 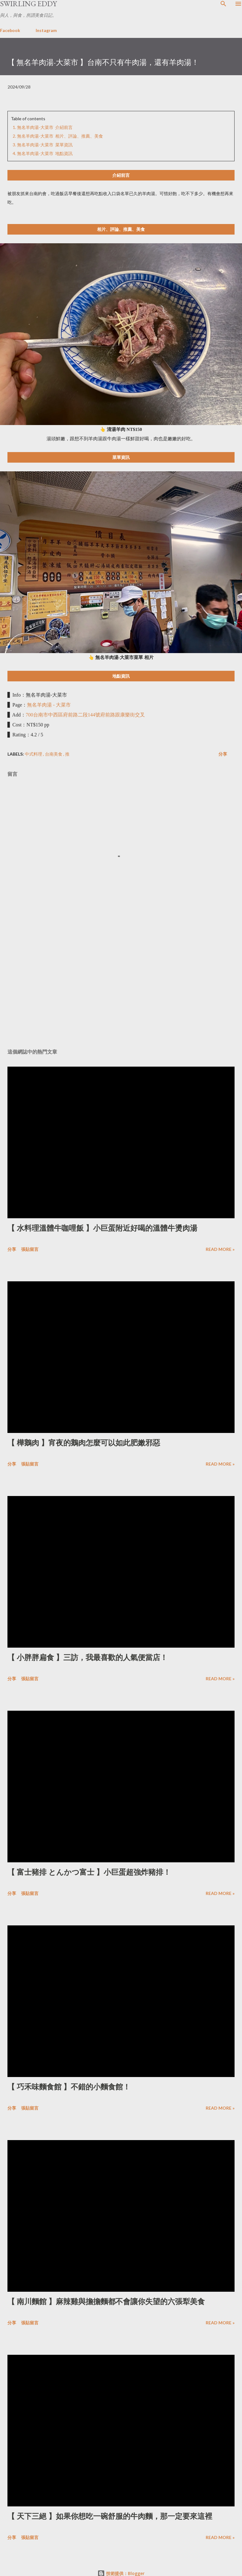 What do you see at coordinates (109, 2516) in the screenshot?
I see `【 天下三絕 】如果你想吃一碗舒服的牛肉麵，那一定要來這裡` at bounding box center [109, 2516].